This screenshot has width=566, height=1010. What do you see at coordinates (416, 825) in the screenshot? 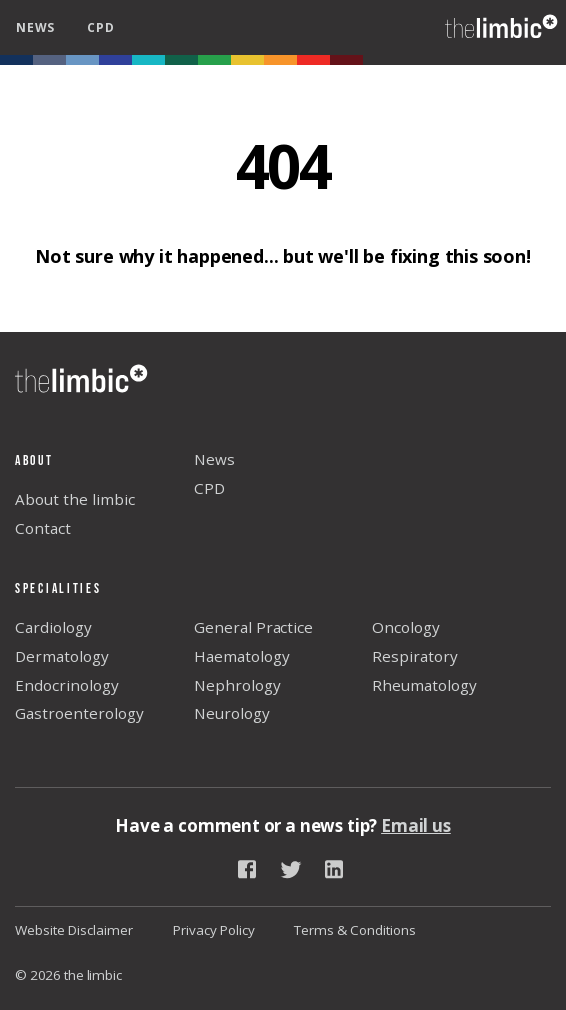
I see `Email us` at bounding box center [416, 825].